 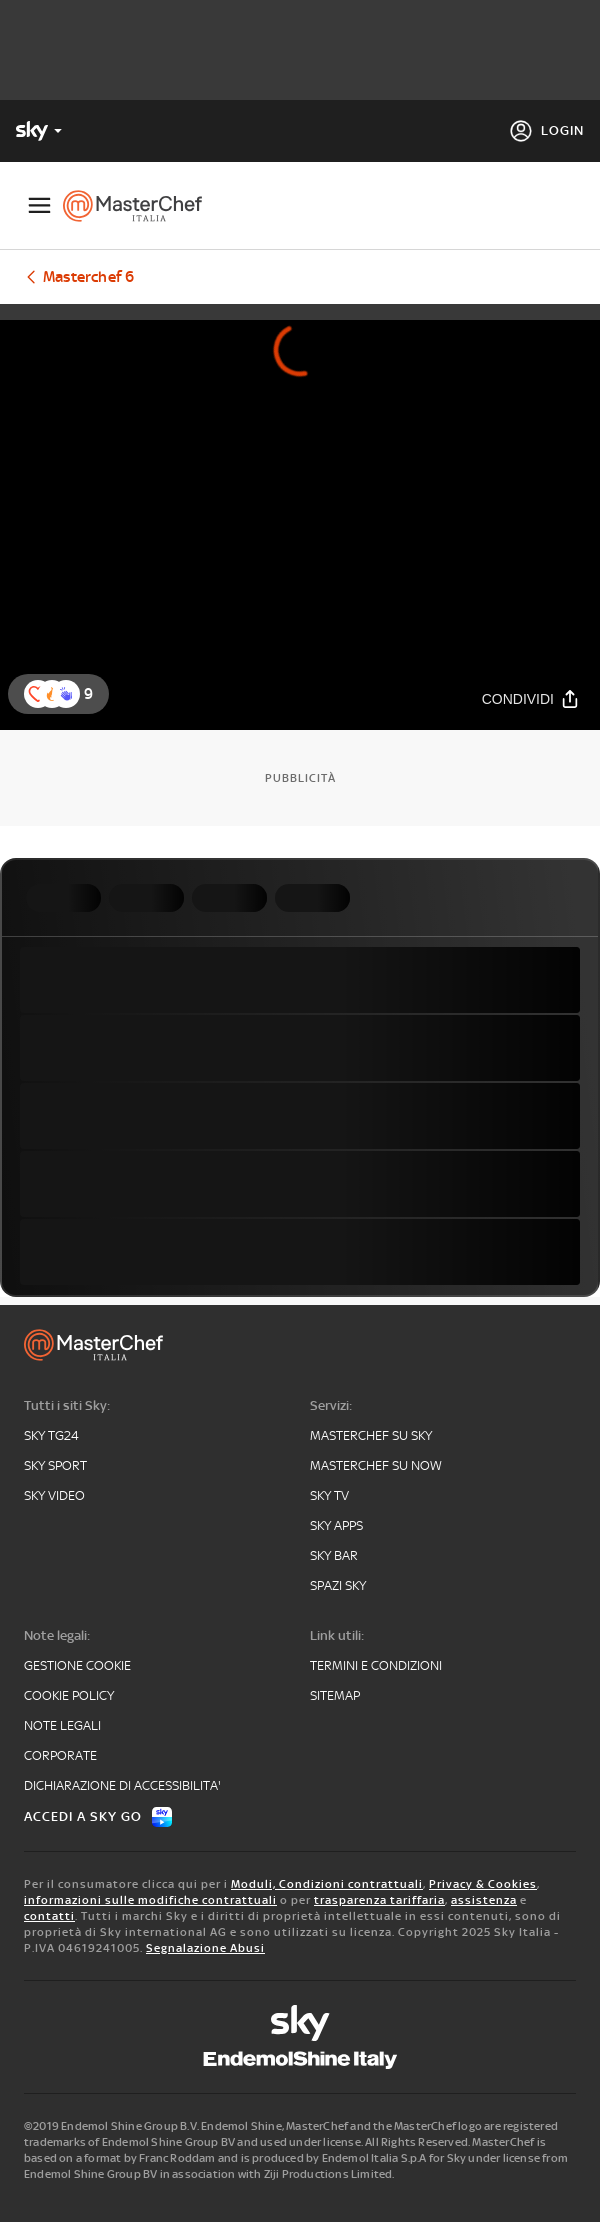 What do you see at coordinates (531, 699) in the screenshot?
I see `[Condividi]` at bounding box center [531, 699].